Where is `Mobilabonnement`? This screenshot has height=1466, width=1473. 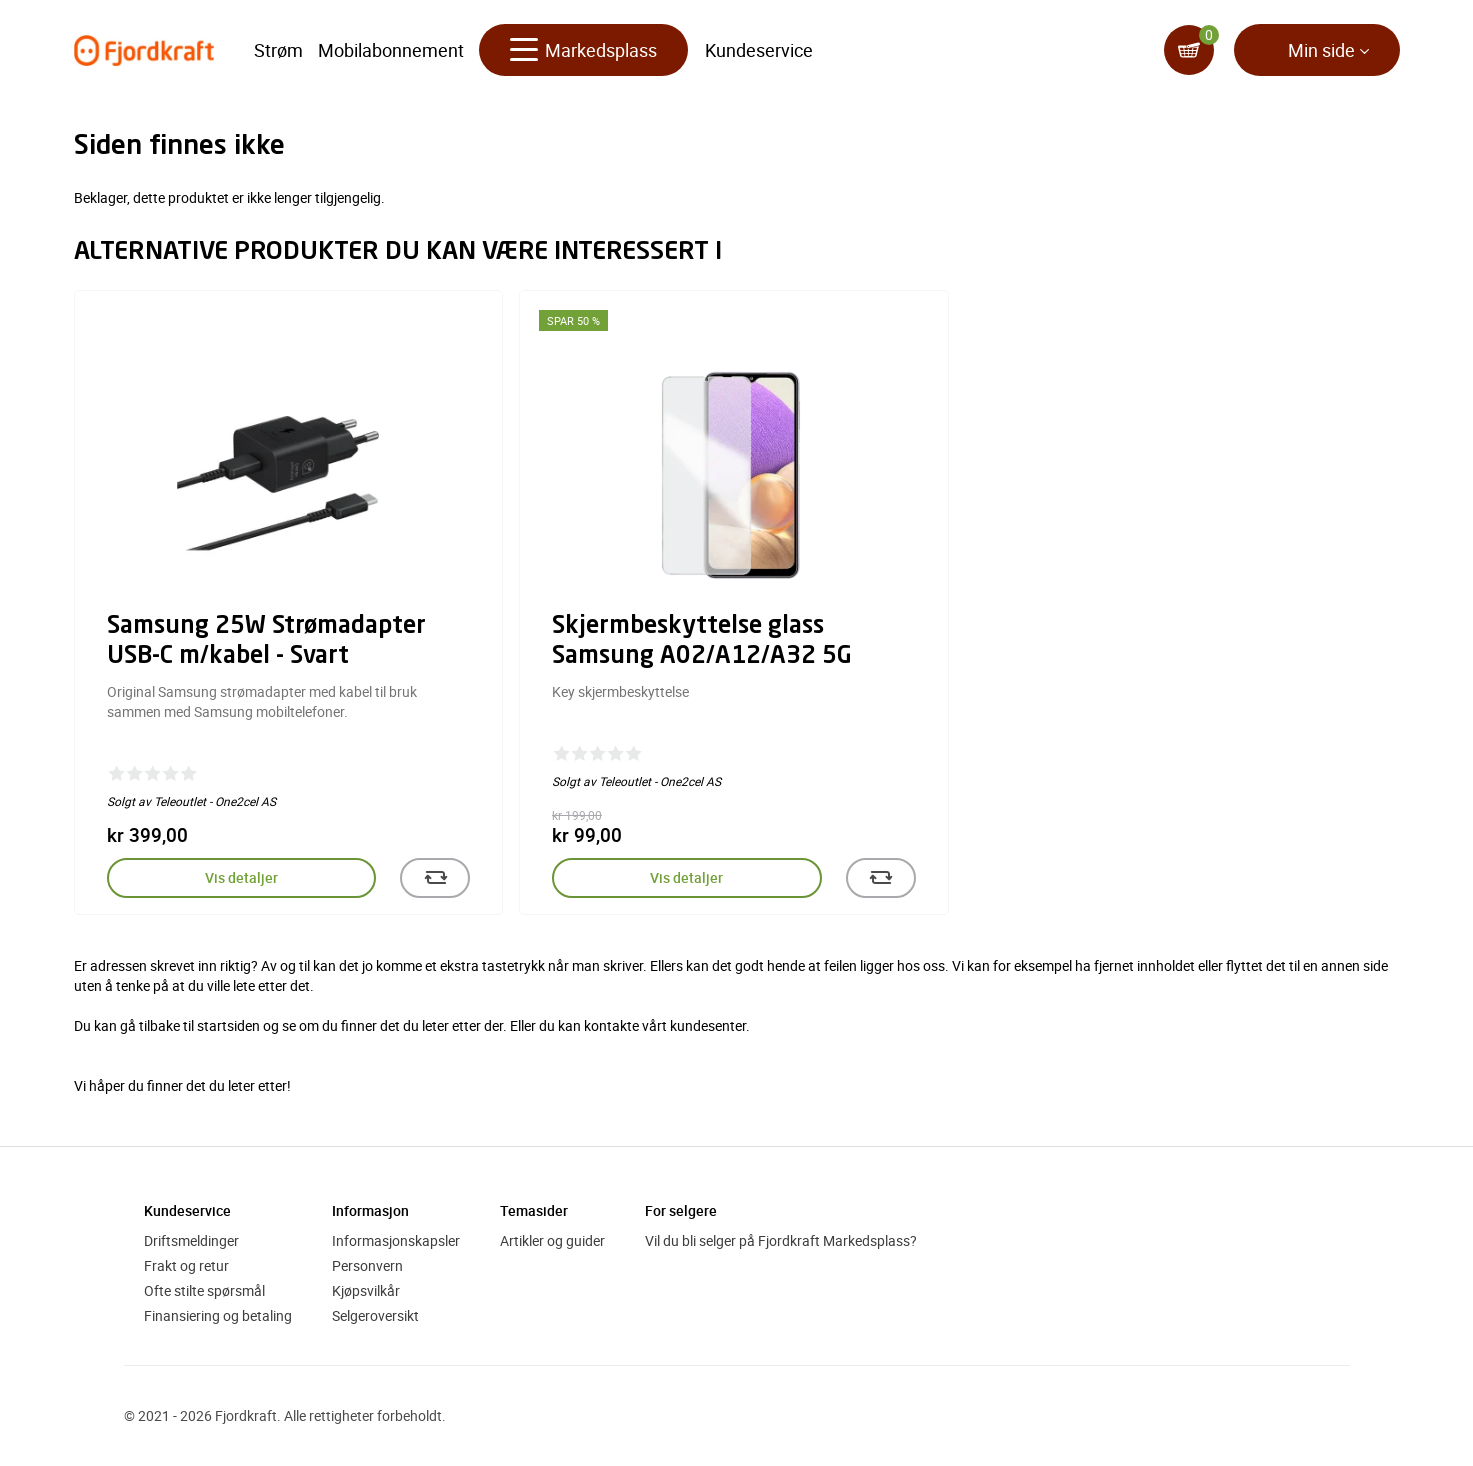 Mobilabonnement is located at coordinates (391, 50).